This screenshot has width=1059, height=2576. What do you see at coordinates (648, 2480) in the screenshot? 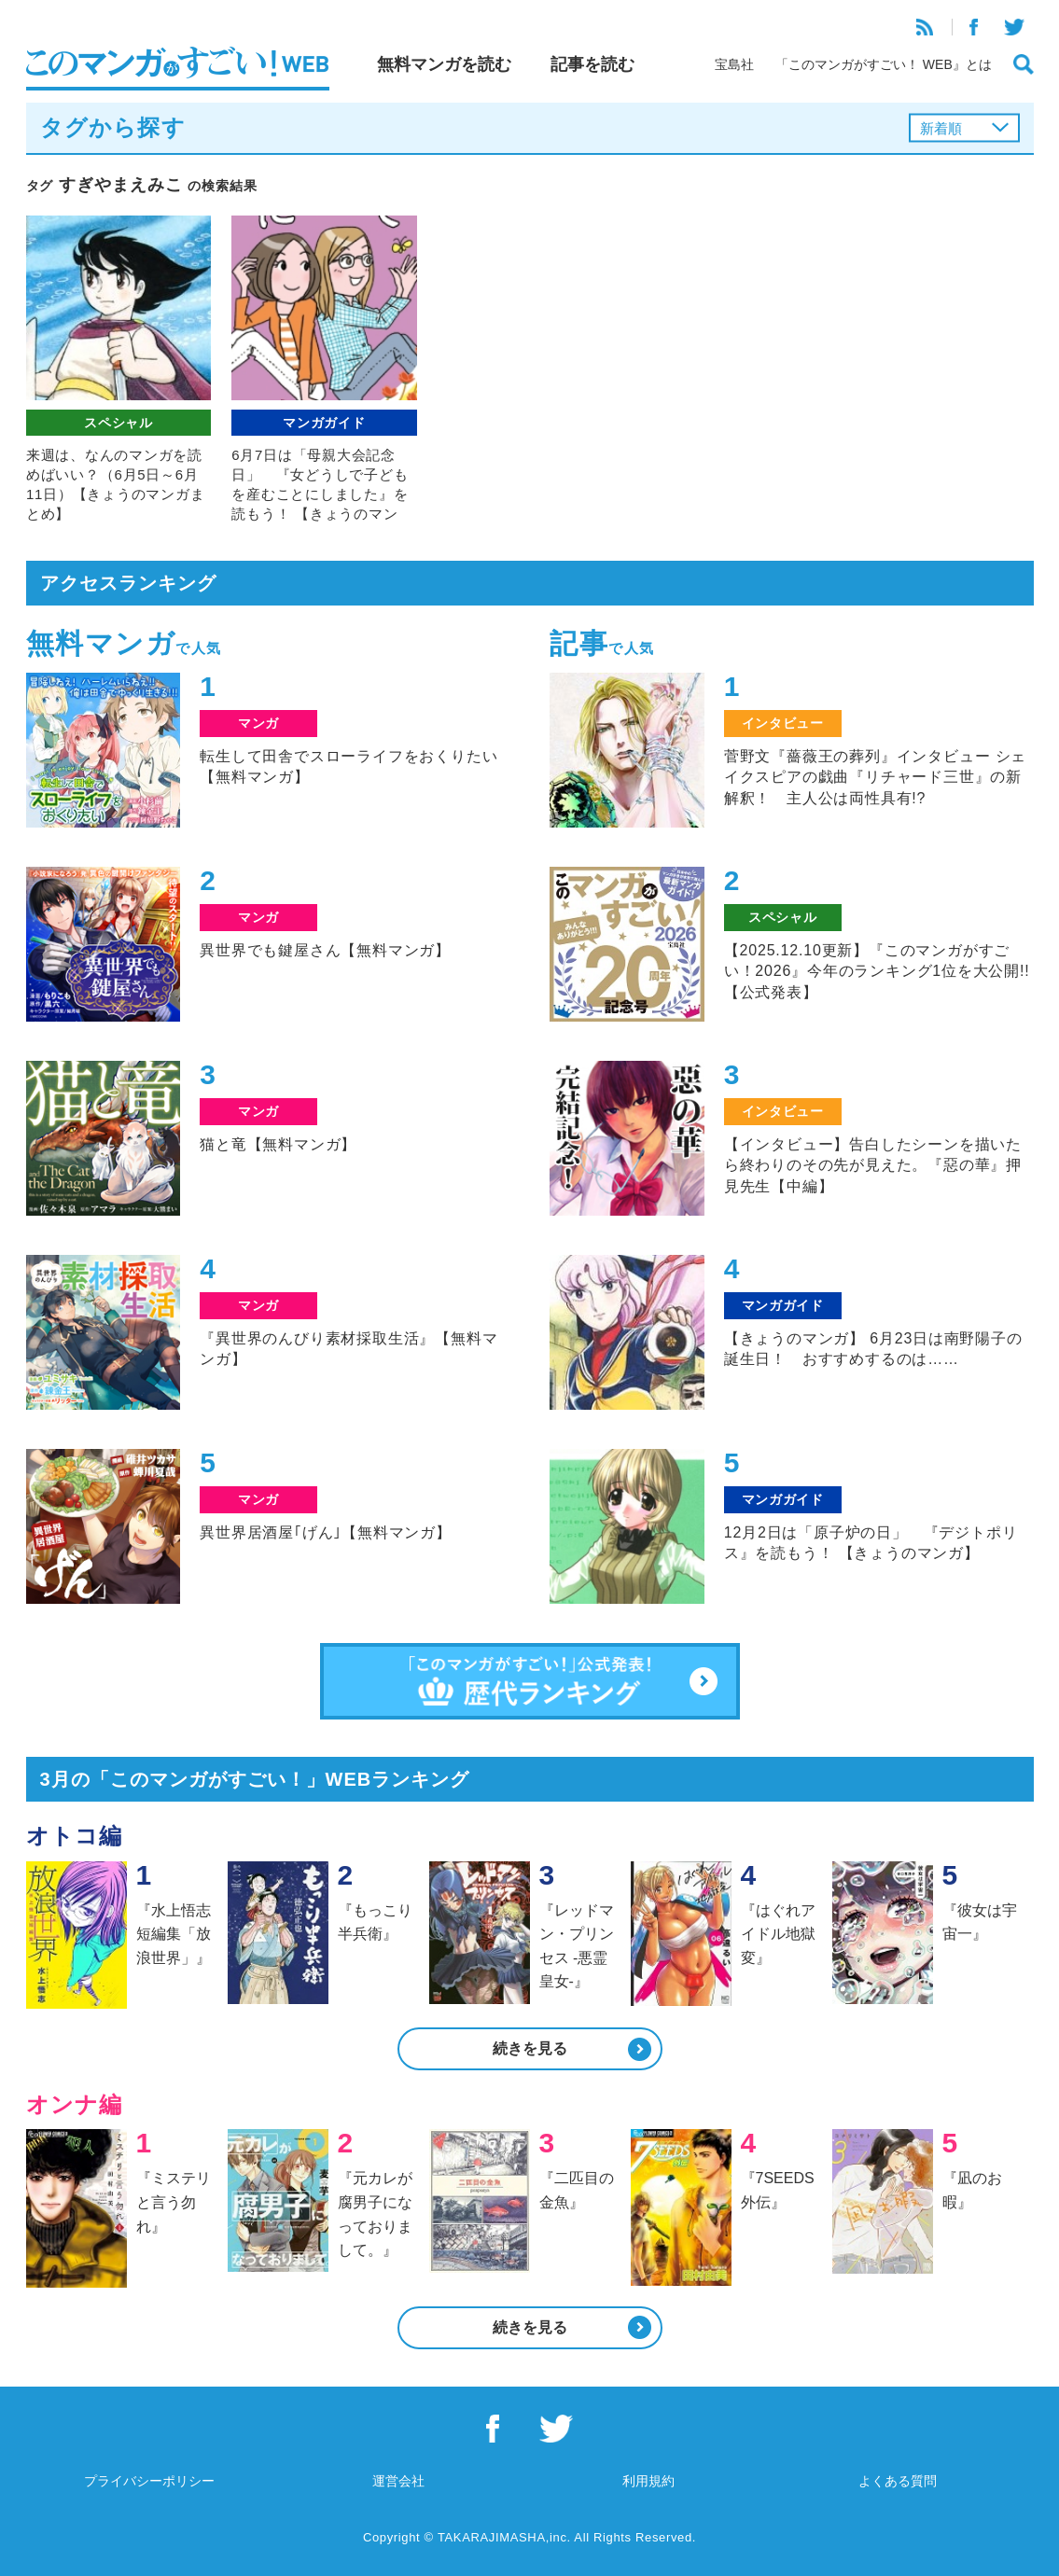
I see `利用規約` at bounding box center [648, 2480].